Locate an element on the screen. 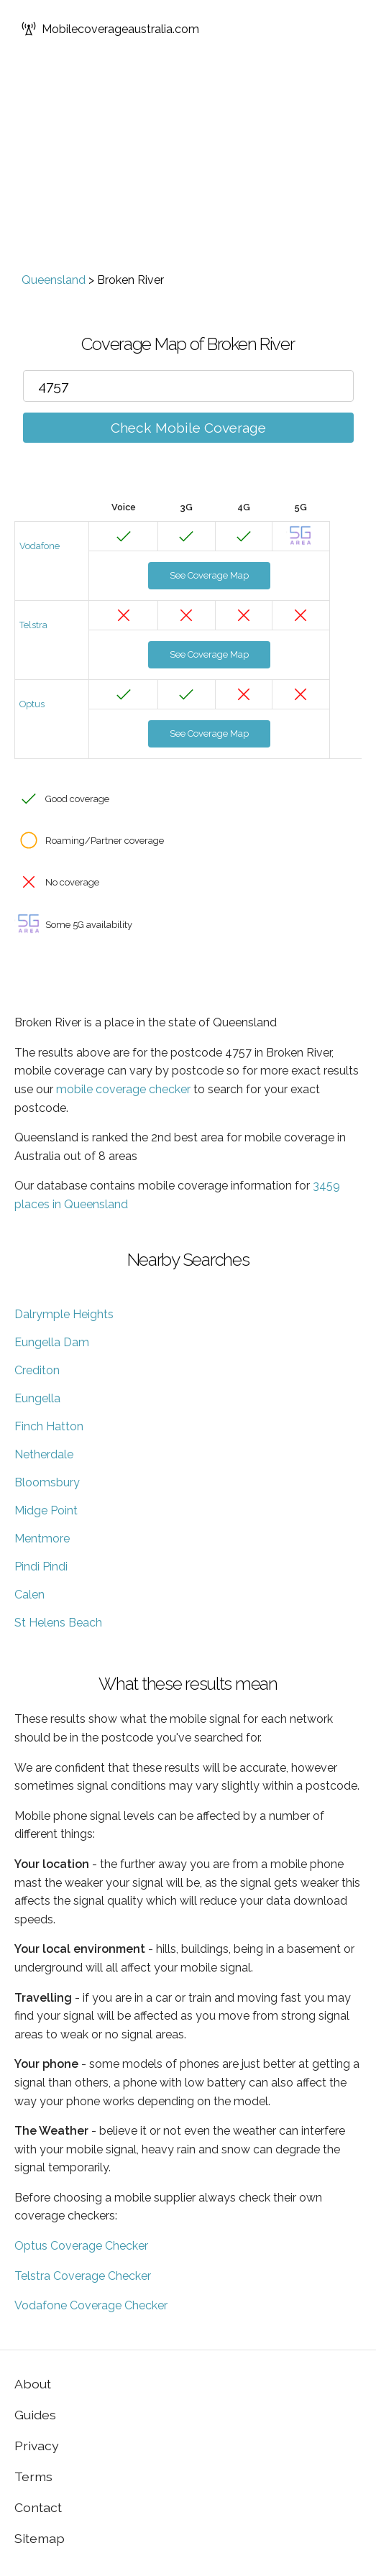 The height and width of the screenshot is (2576, 376). Optus is located at coordinates (32, 704).